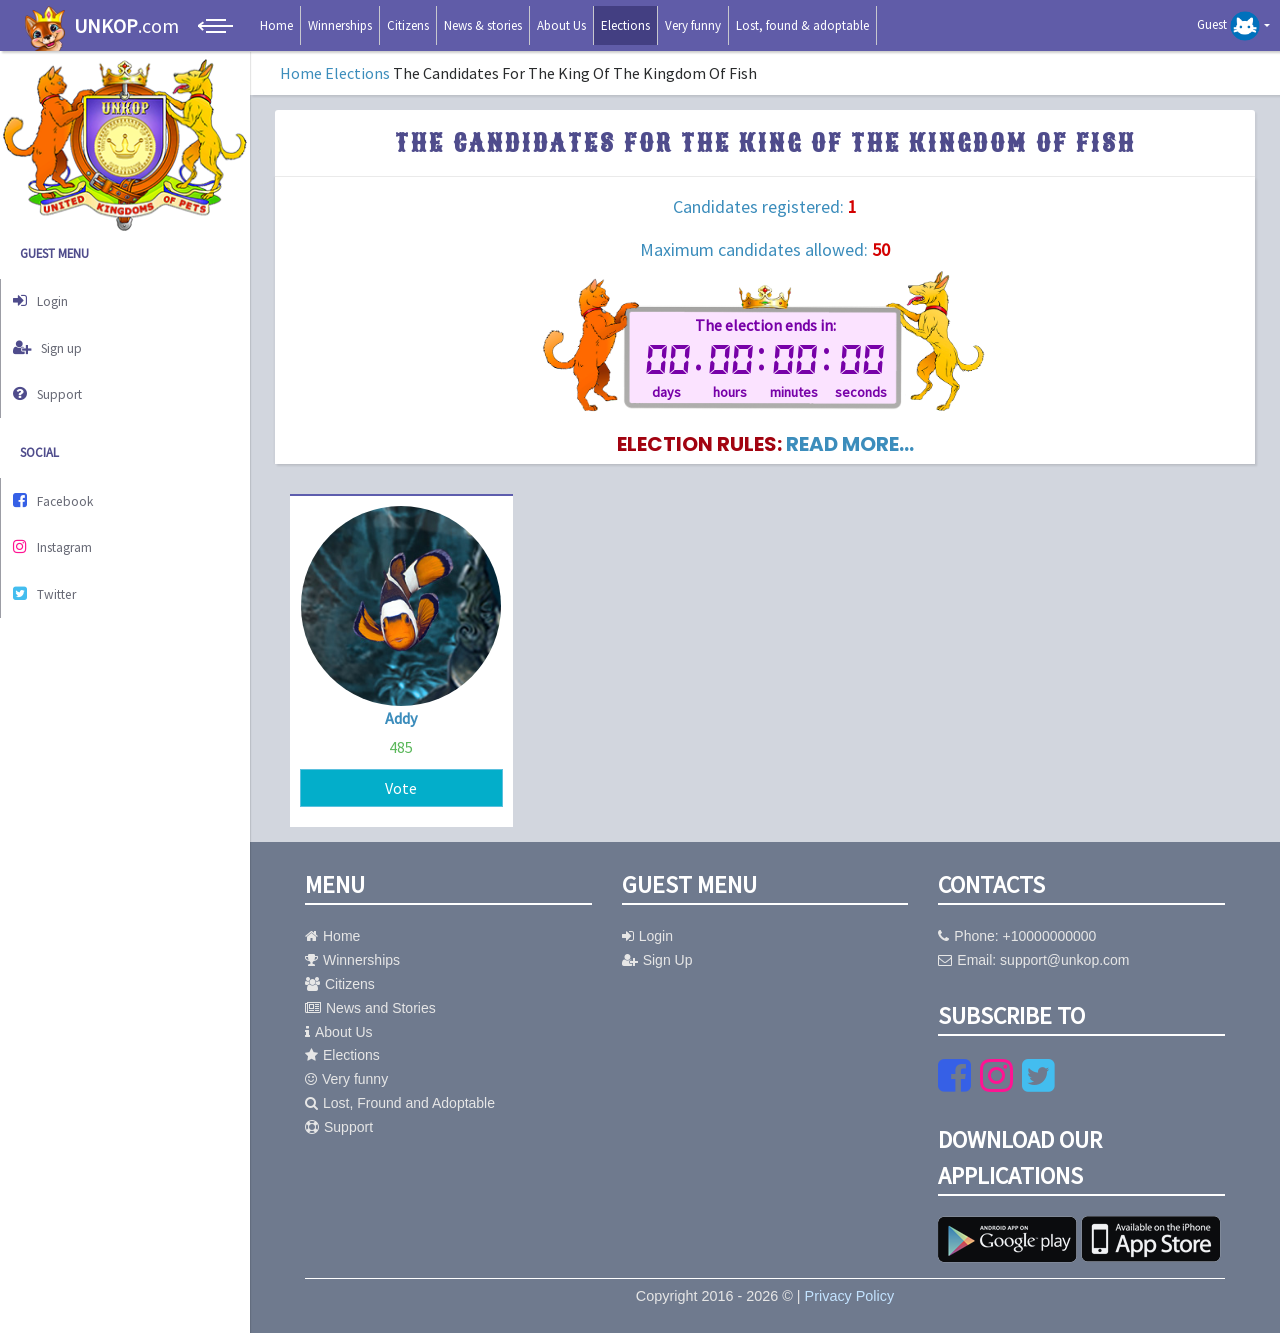 This screenshot has height=1333, width=1280. Describe the element at coordinates (61, 524) in the screenshot. I see `Instagram` at that location.